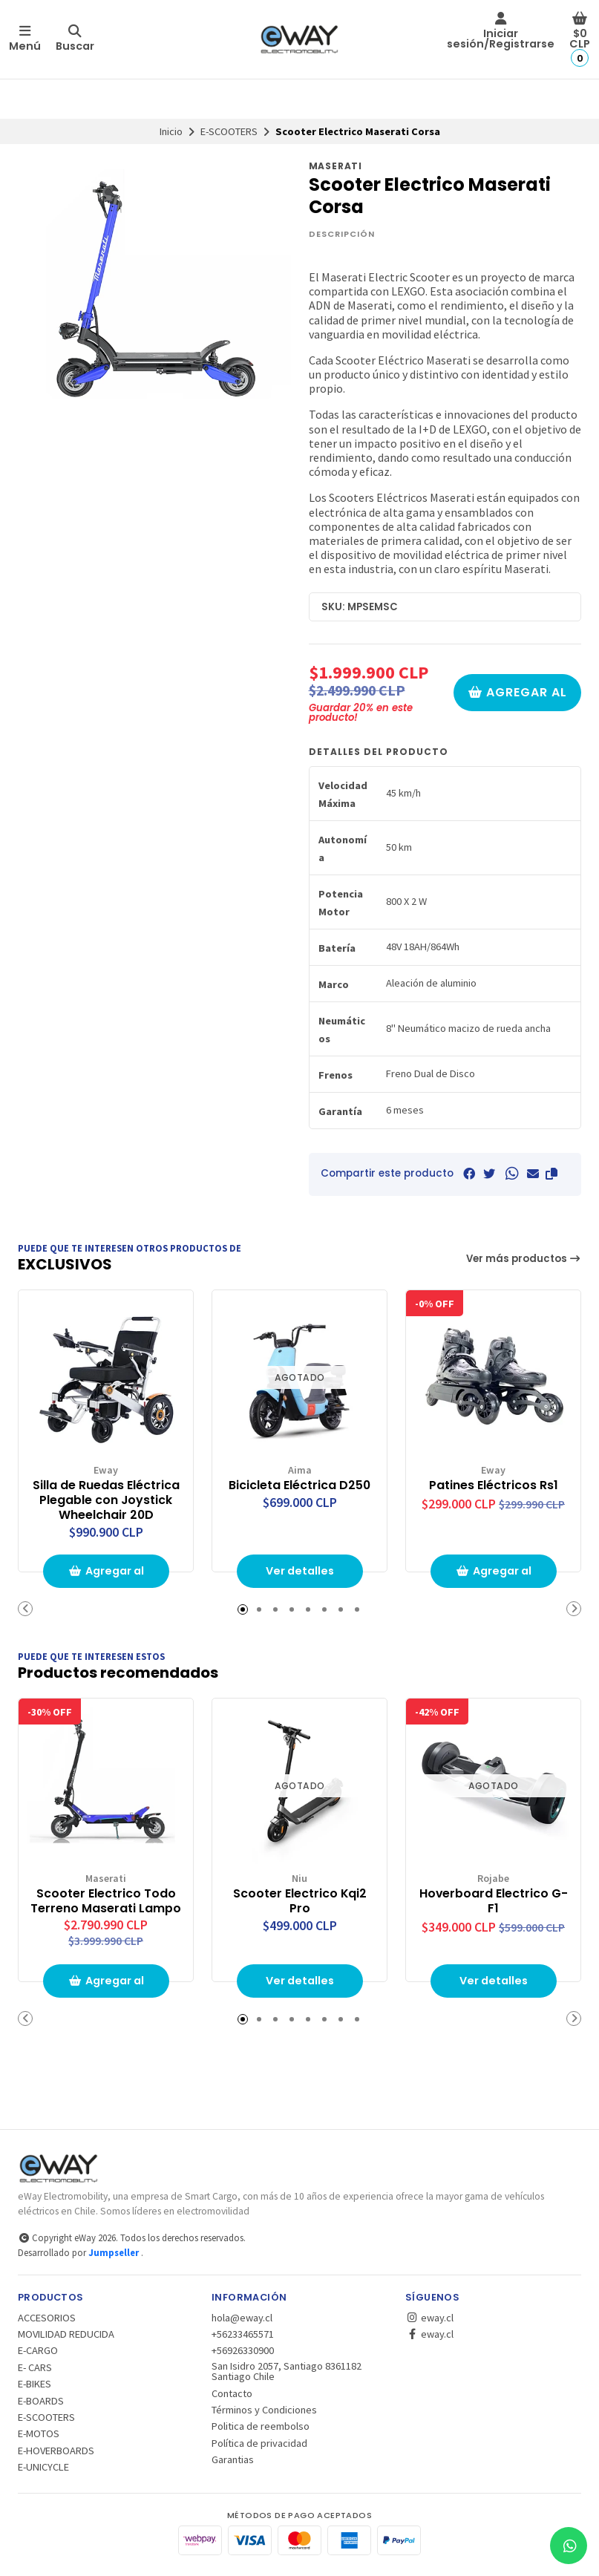 Image resolution: width=599 pixels, height=2576 pixels. Describe the element at coordinates (524, 1259) in the screenshot. I see `Ver más productos` at that location.